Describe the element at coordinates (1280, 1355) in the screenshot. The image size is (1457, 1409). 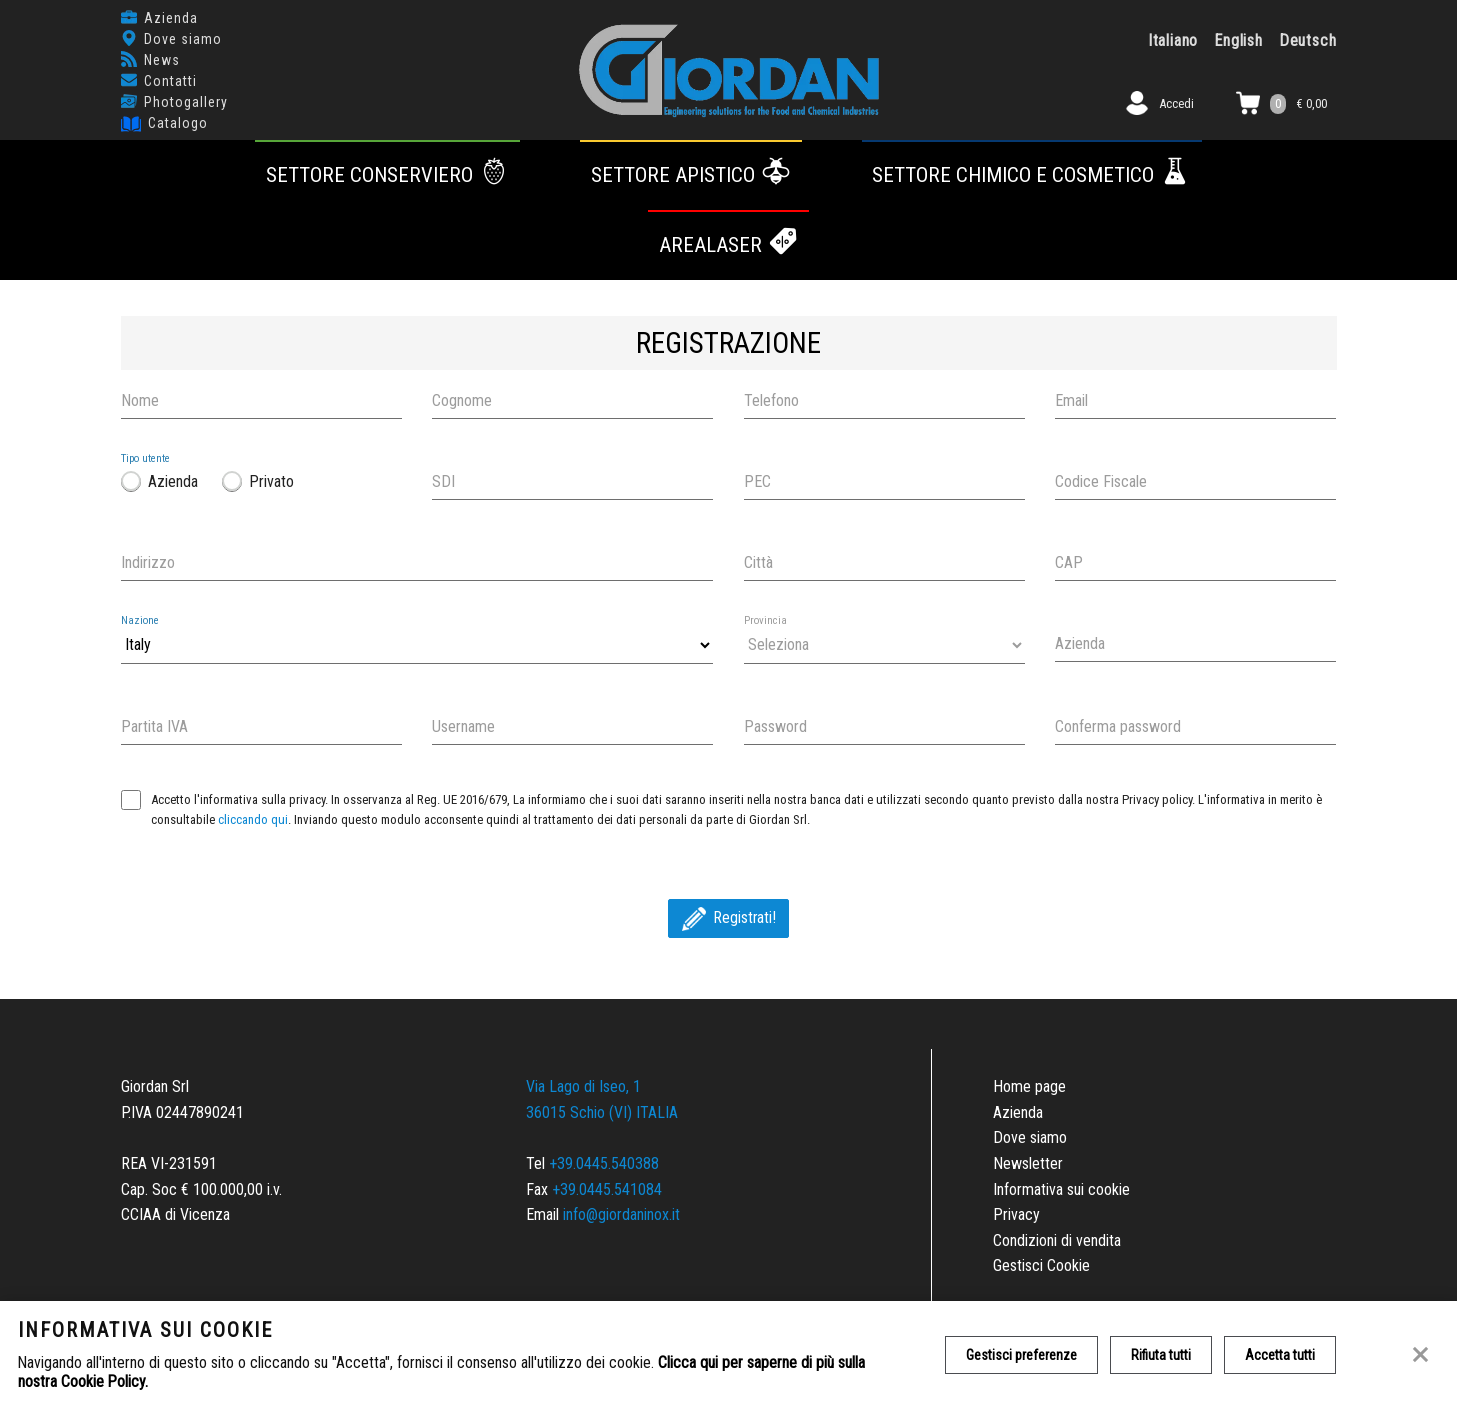
I see `Accetta tutti` at that location.